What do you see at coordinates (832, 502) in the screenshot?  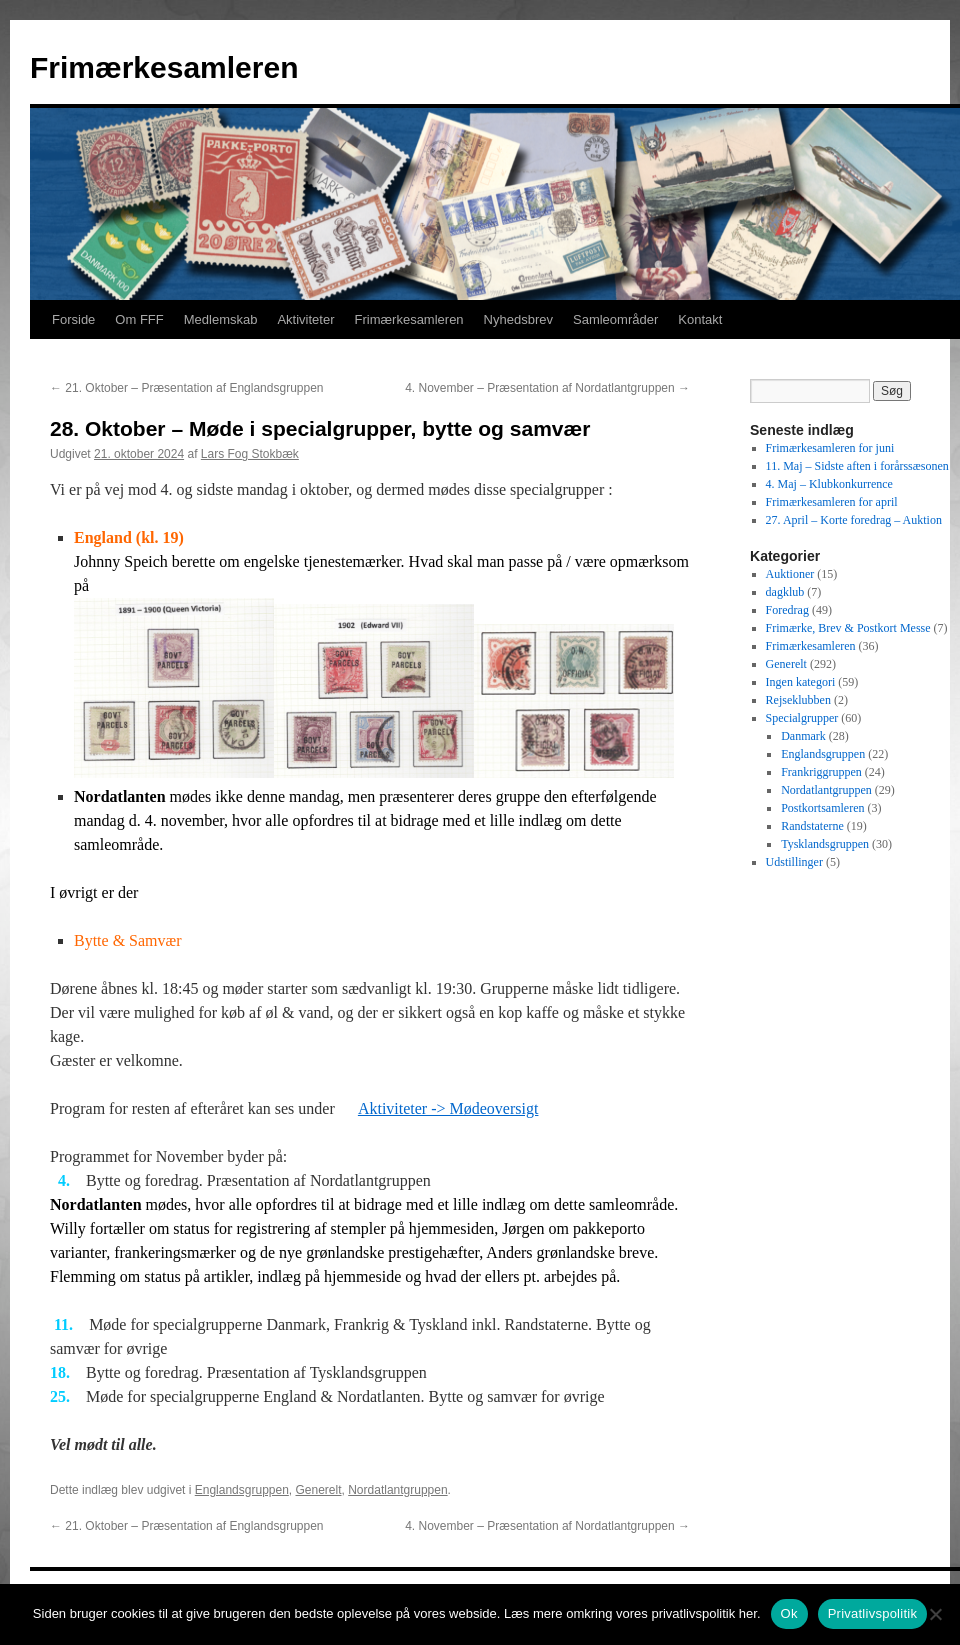 I see `Frimærkesamleren for april` at bounding box center [832, 502].